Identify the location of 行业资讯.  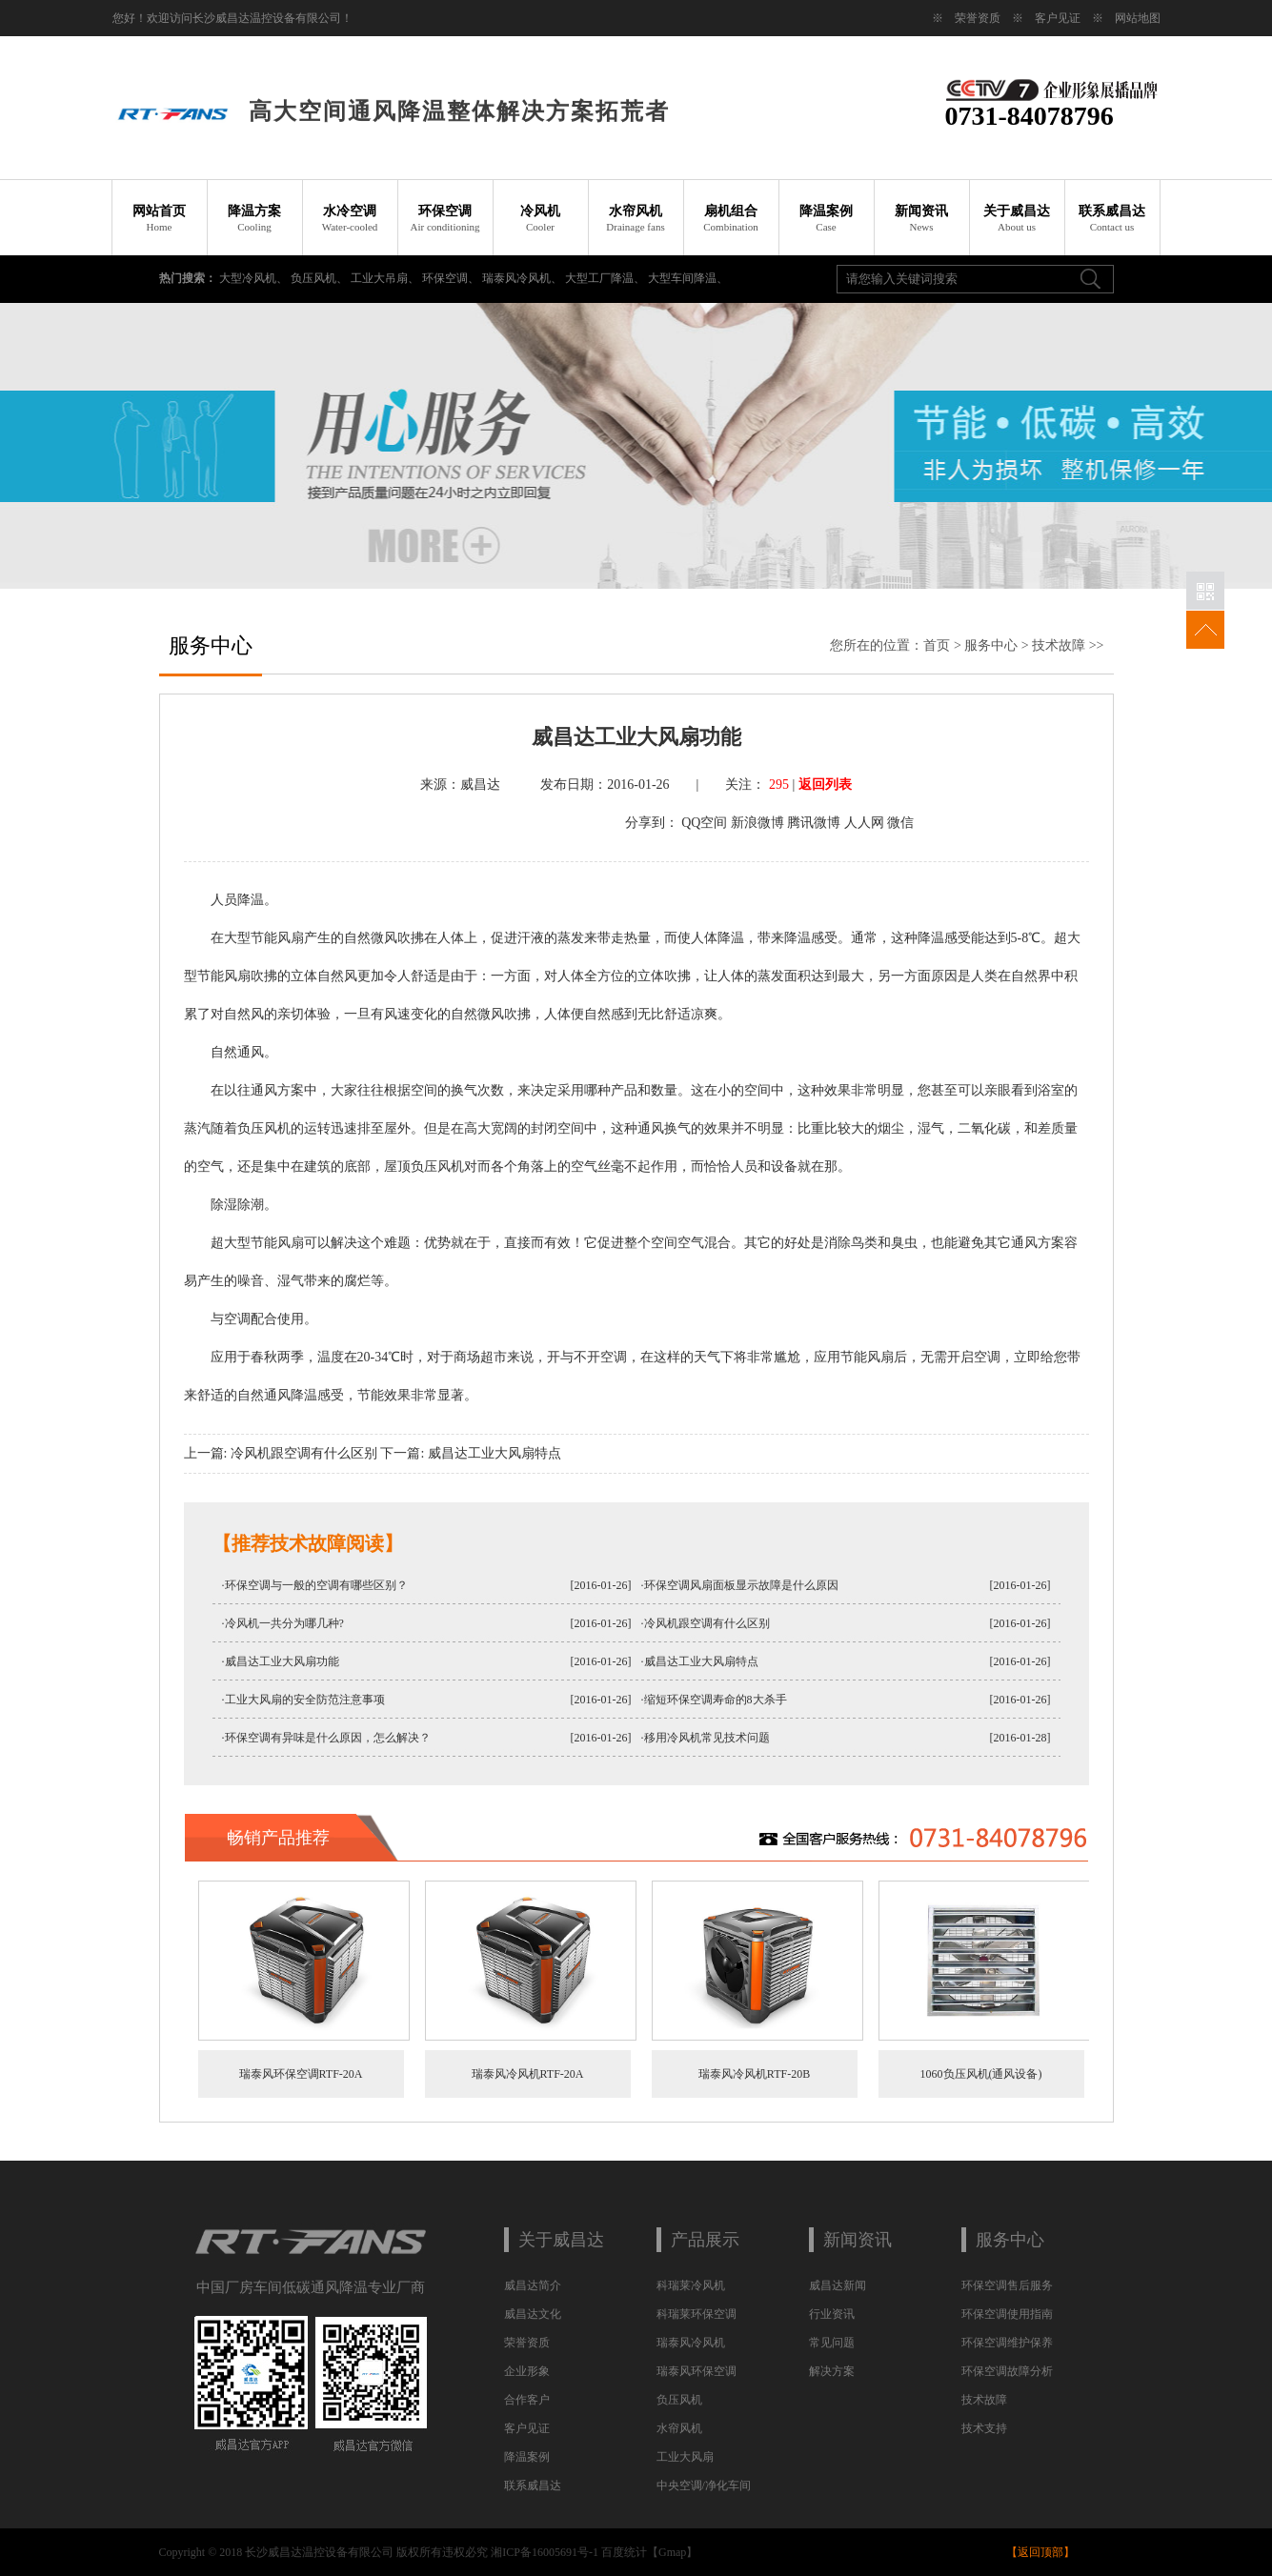
(832, 2314).